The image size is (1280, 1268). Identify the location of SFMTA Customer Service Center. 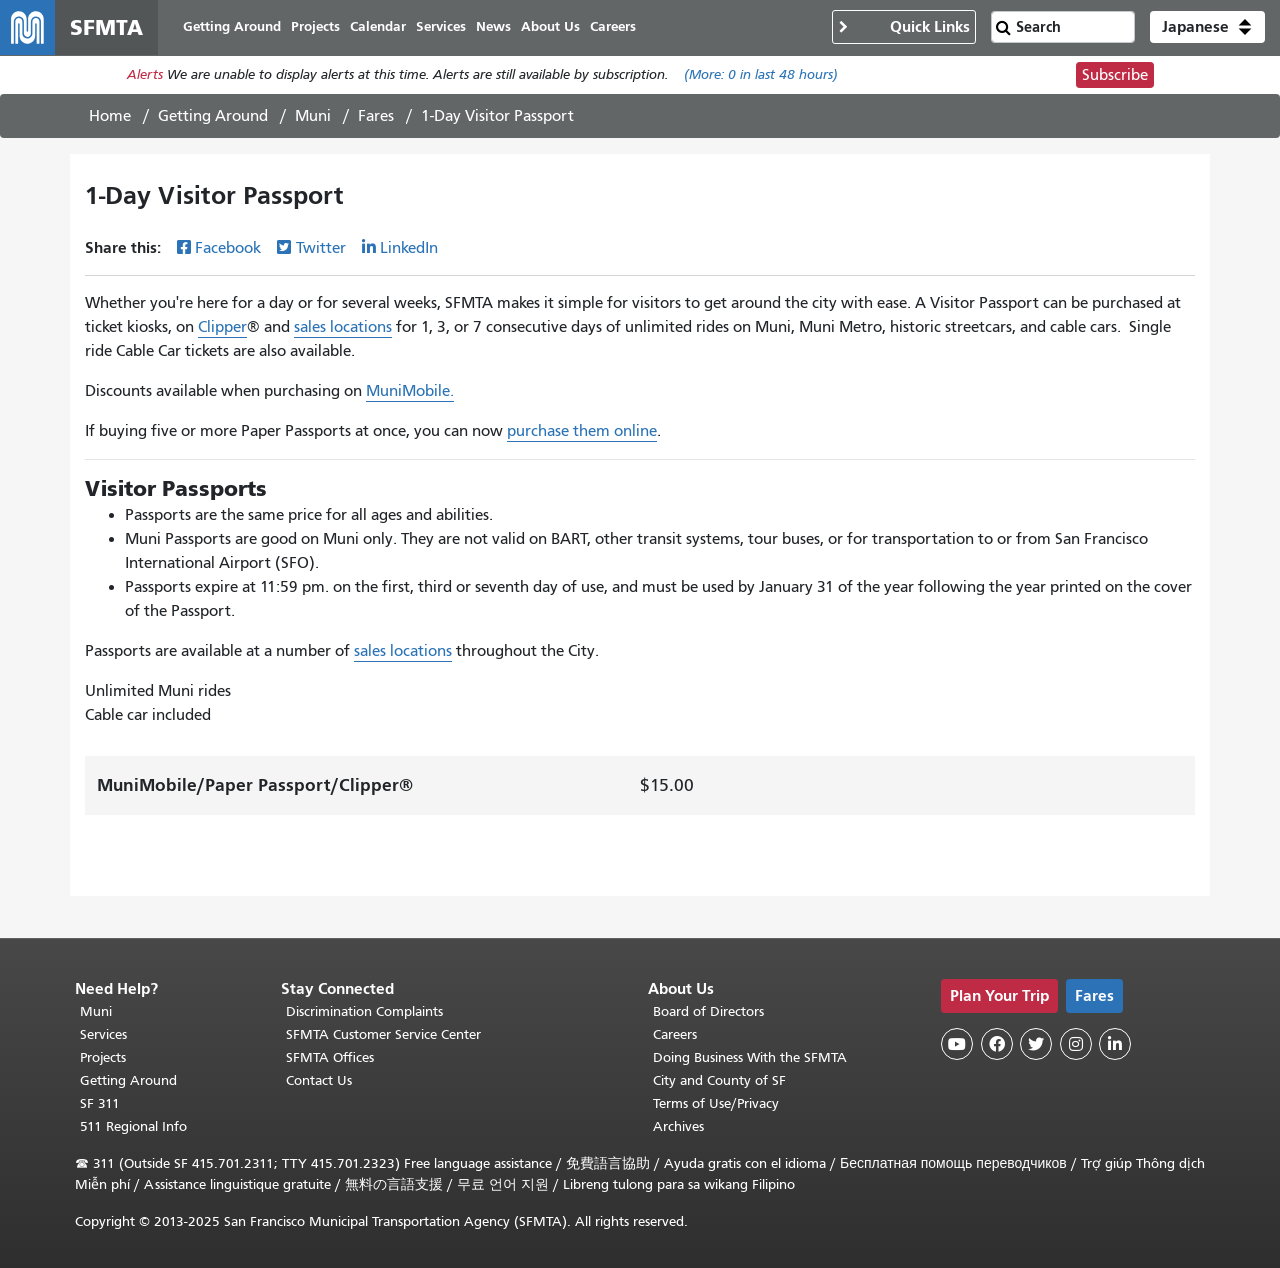
(383, 1034).